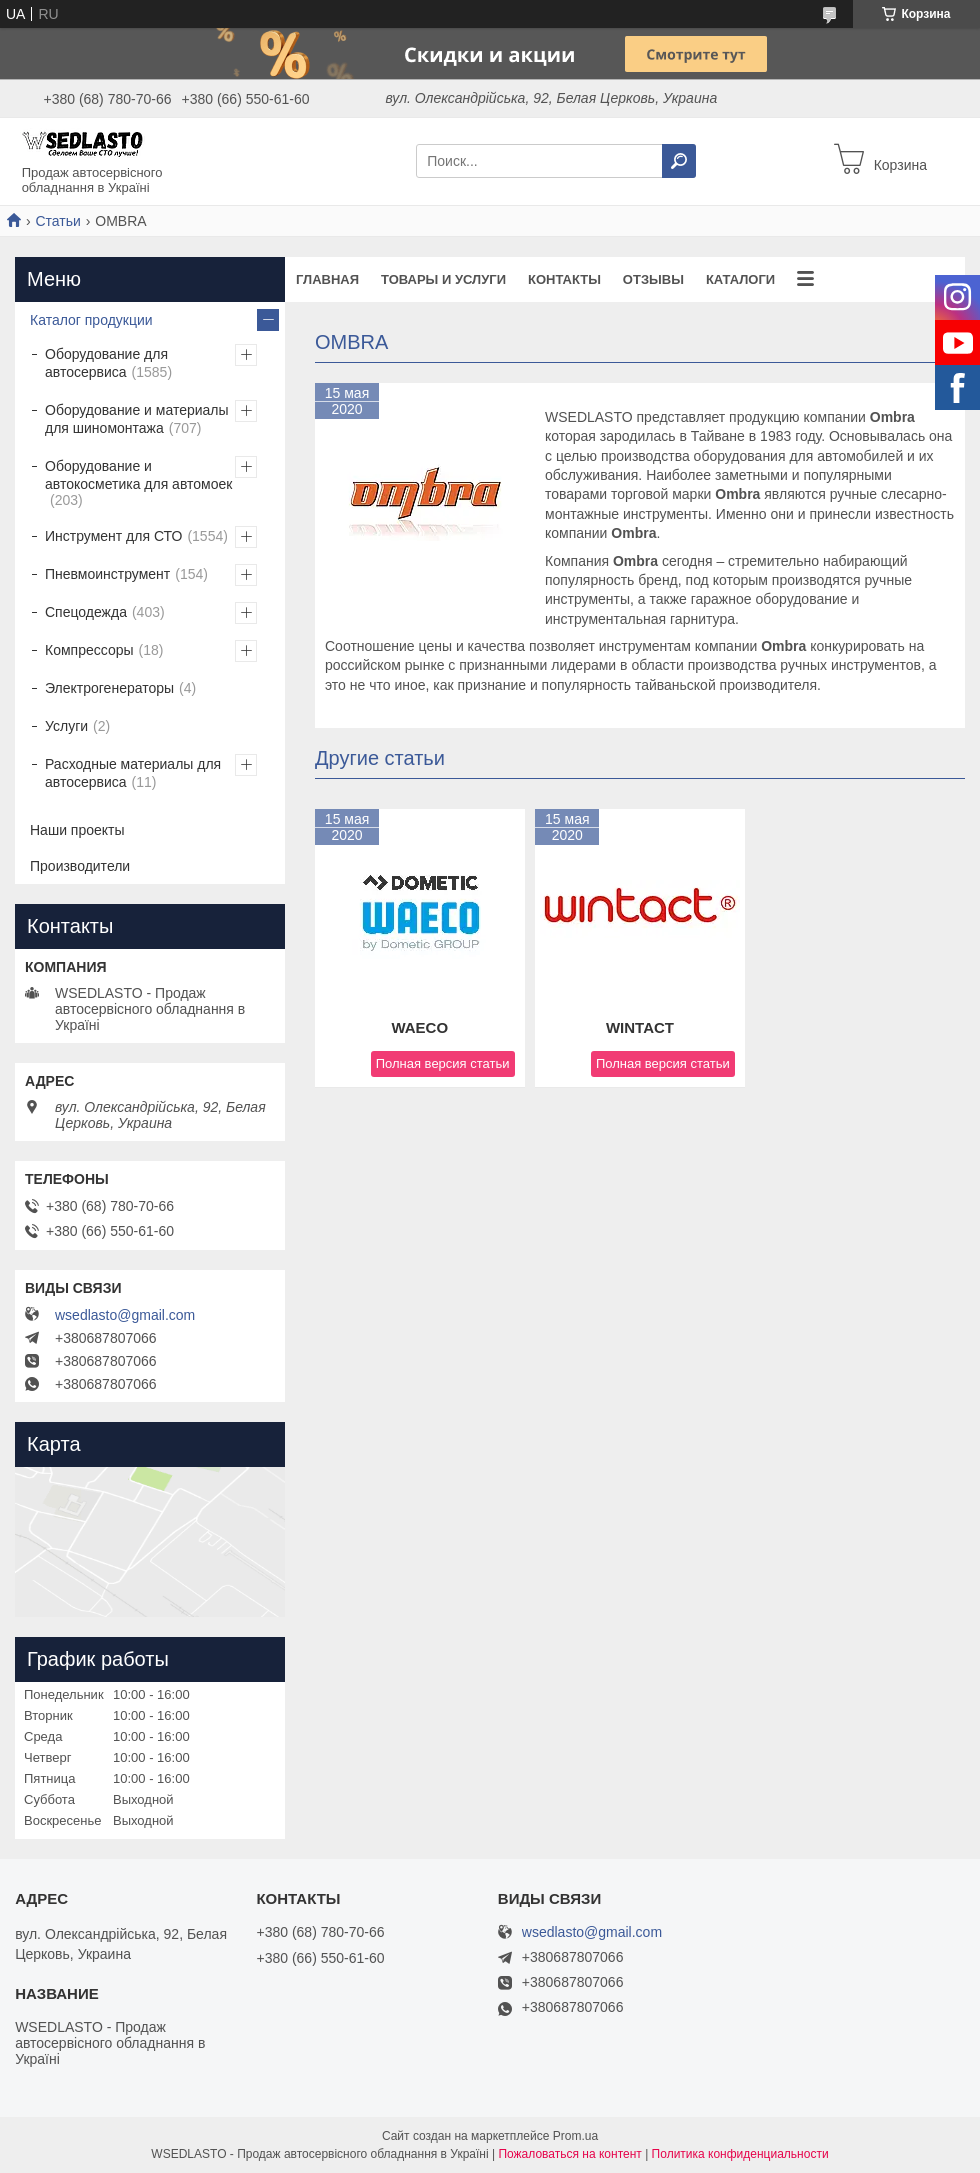 Image resolution: width=980 pixels, height=2173 pixels. Describe the element at coordinates (66, 726) in the screenshot. I see `Услуги` at that location.